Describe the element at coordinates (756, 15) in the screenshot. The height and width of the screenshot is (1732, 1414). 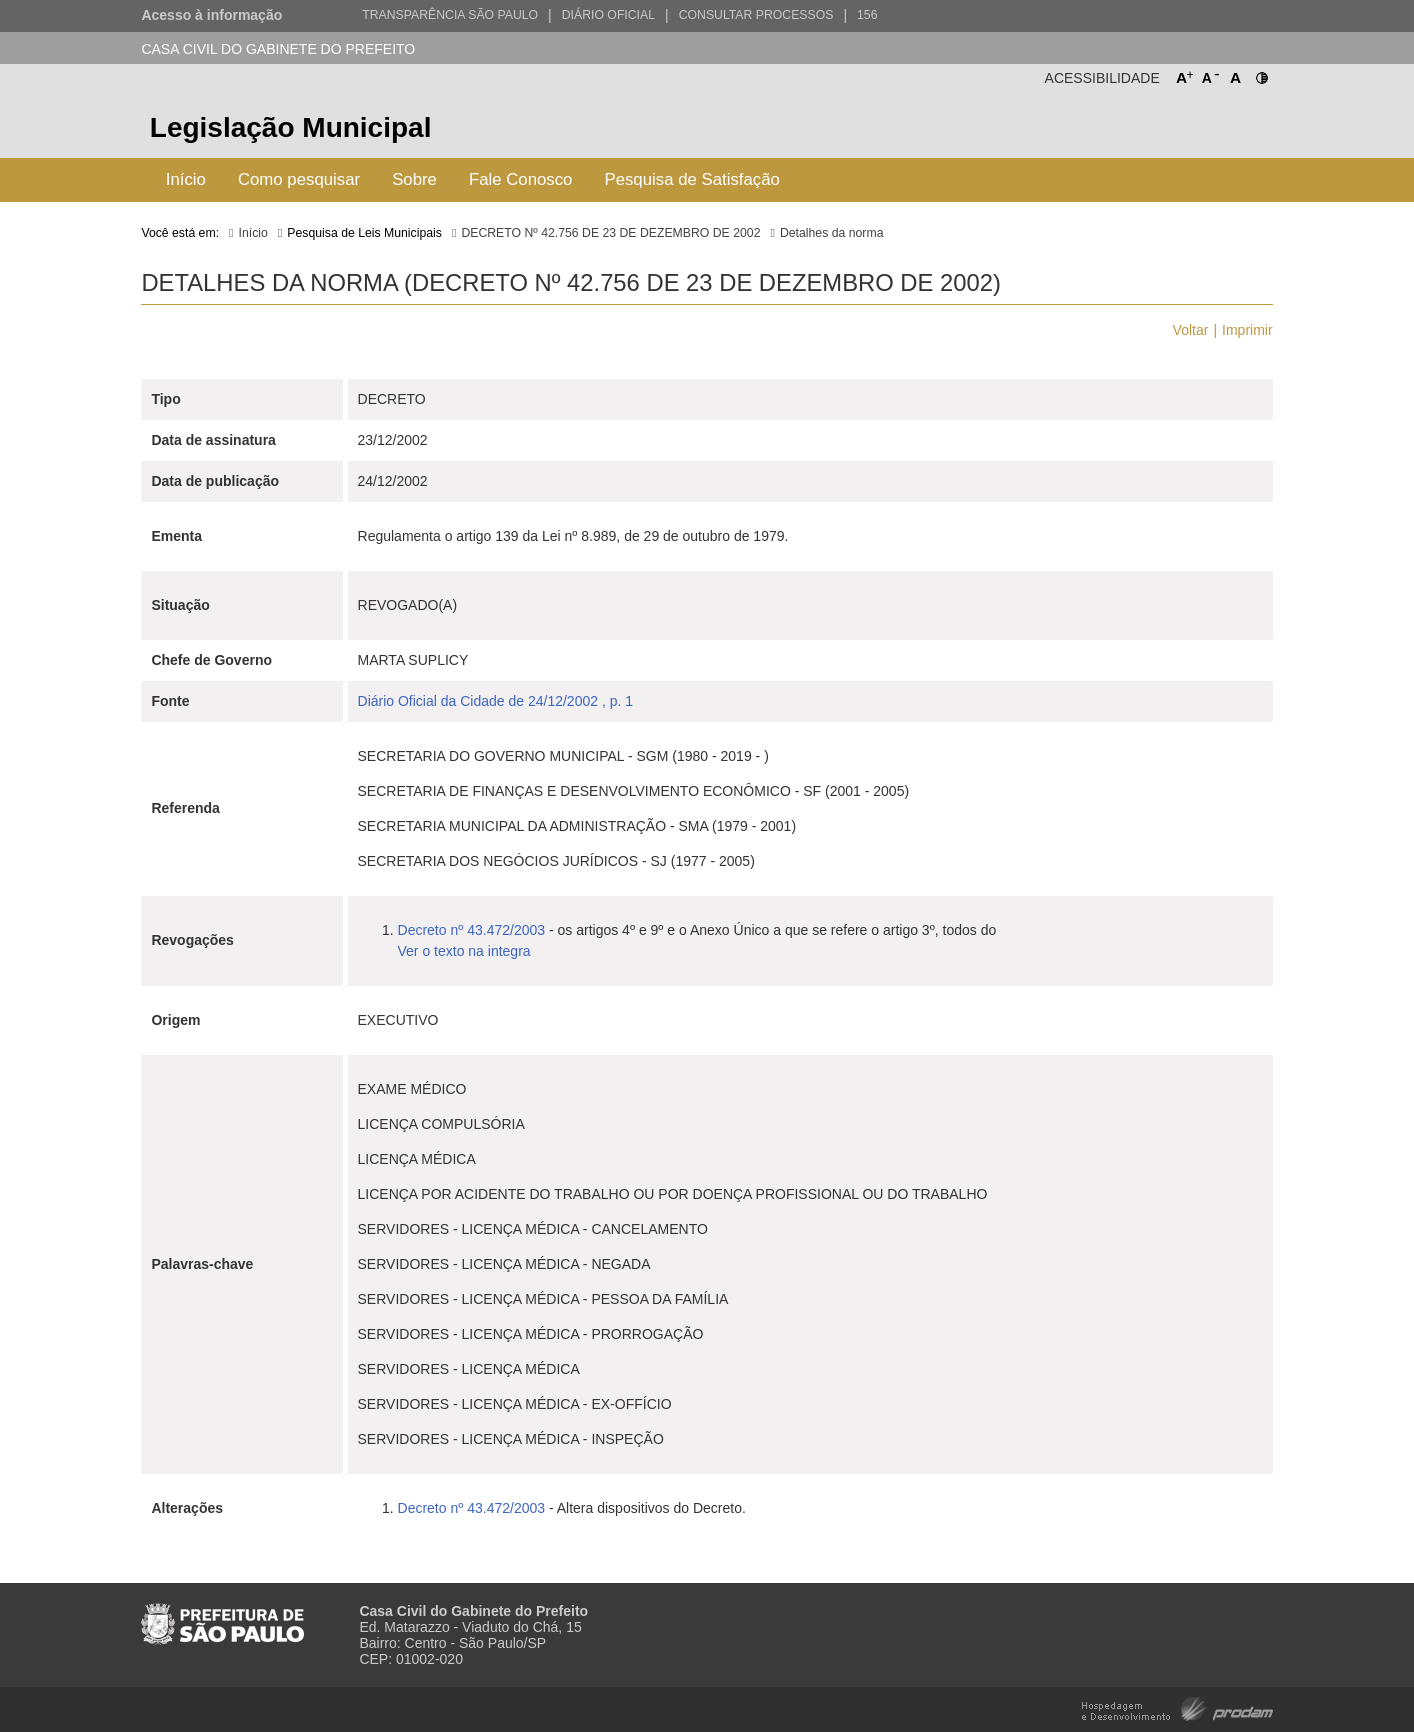
I see `Consultar Processos` at that location.